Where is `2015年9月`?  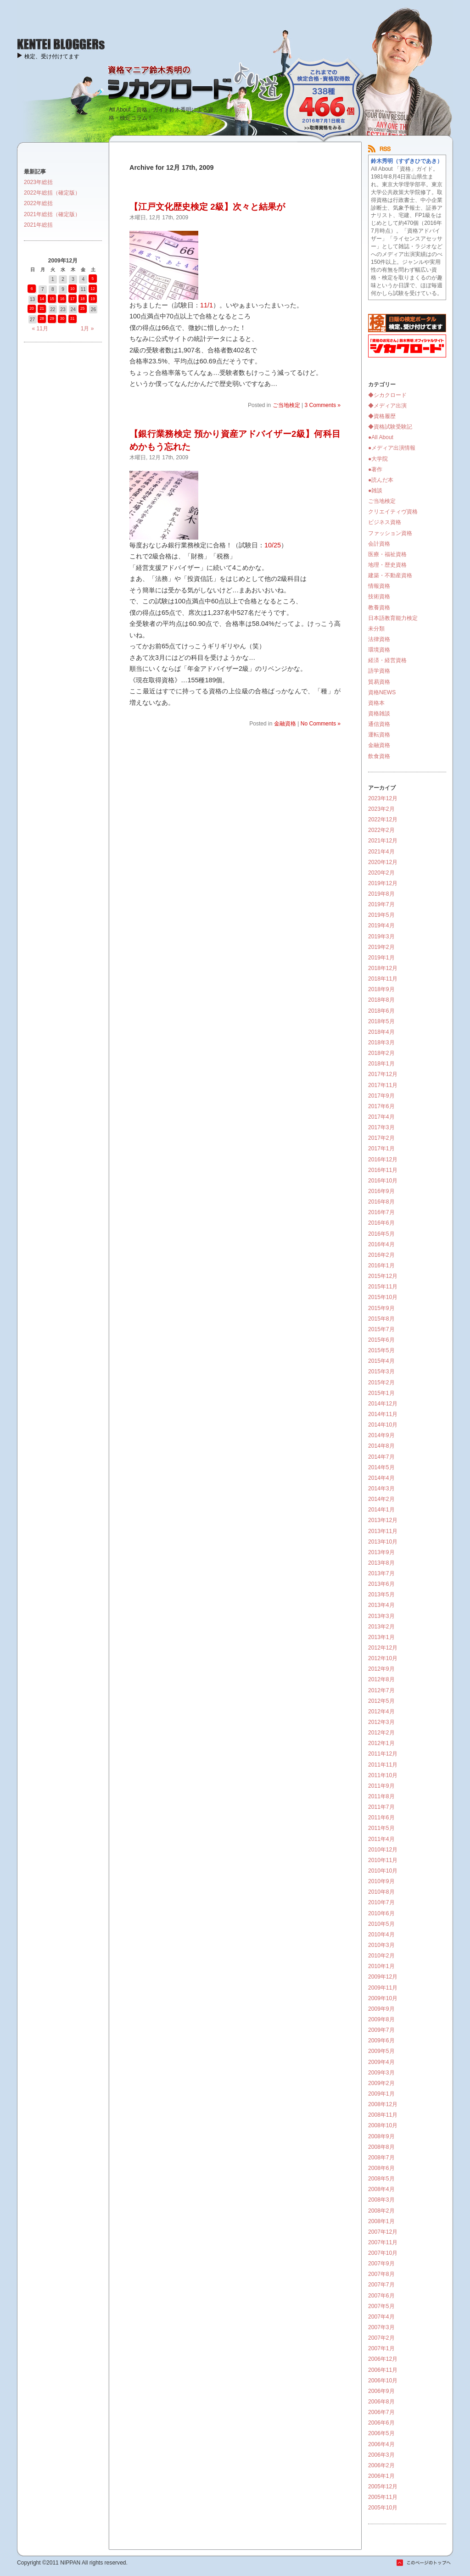
2015年9月 is located at coordinates (381, 1308).